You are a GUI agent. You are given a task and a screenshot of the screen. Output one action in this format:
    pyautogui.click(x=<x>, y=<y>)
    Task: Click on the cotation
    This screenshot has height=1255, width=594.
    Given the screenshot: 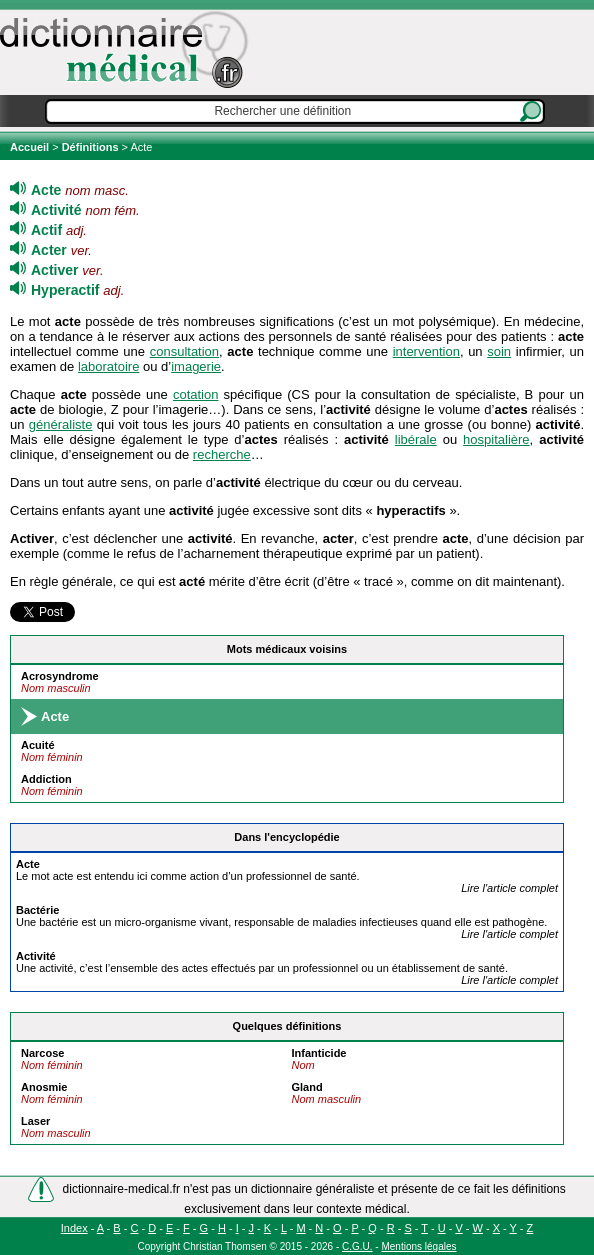 What is the action you would take?
    pyautogui.click(x=196, y=394)
    